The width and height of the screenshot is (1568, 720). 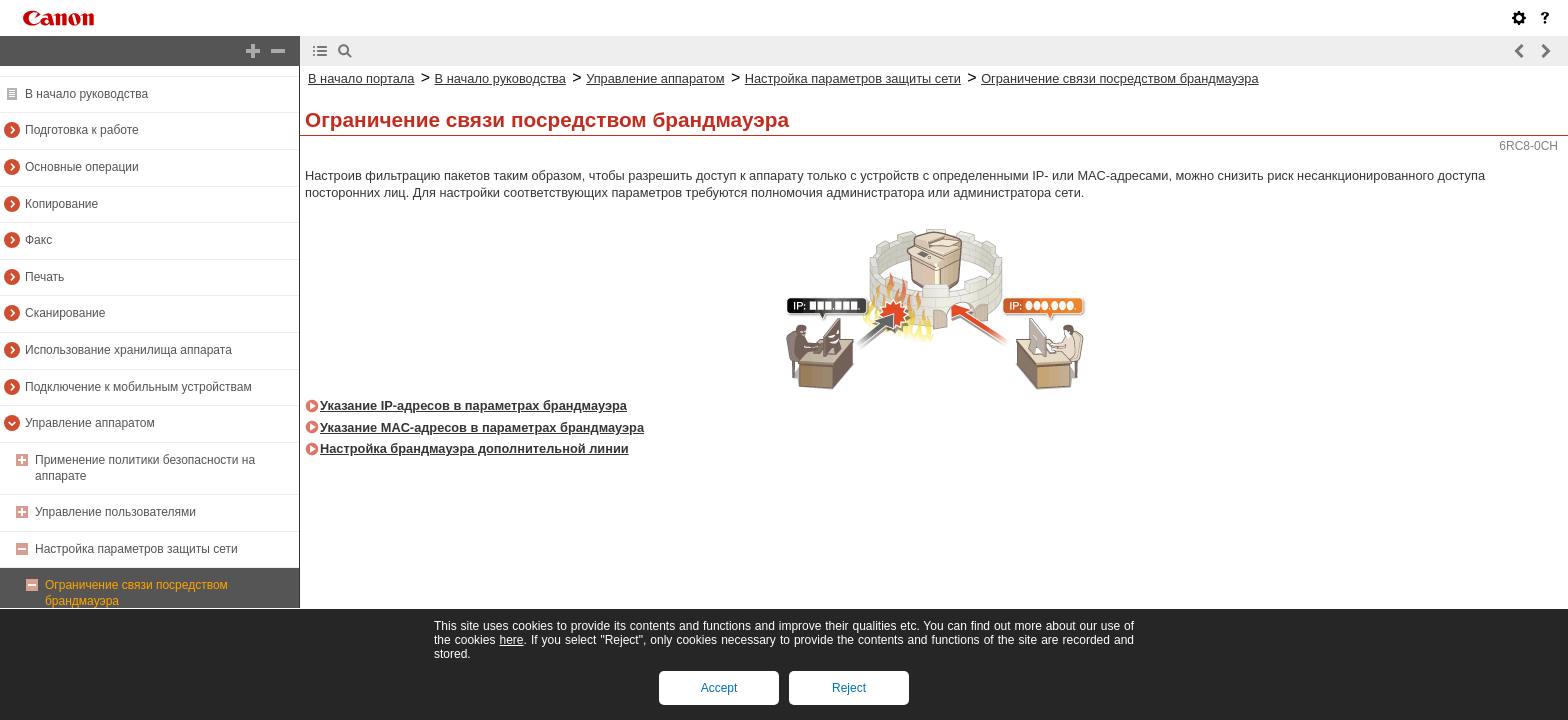 I want to click on Настройка брандмауэра дополнительной линии, so click(x=474, y=448).